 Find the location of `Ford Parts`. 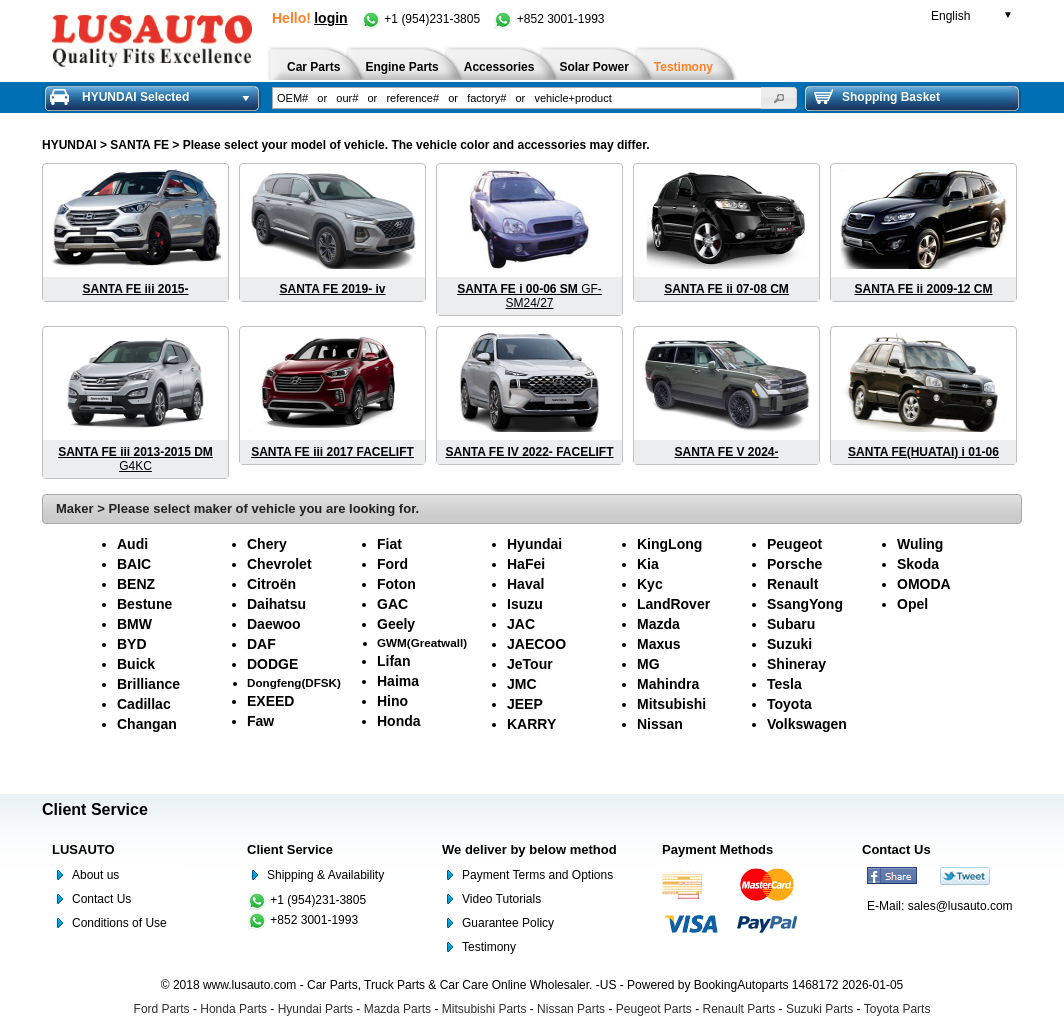

Ford Parts is located at coordinates (162, 1009).